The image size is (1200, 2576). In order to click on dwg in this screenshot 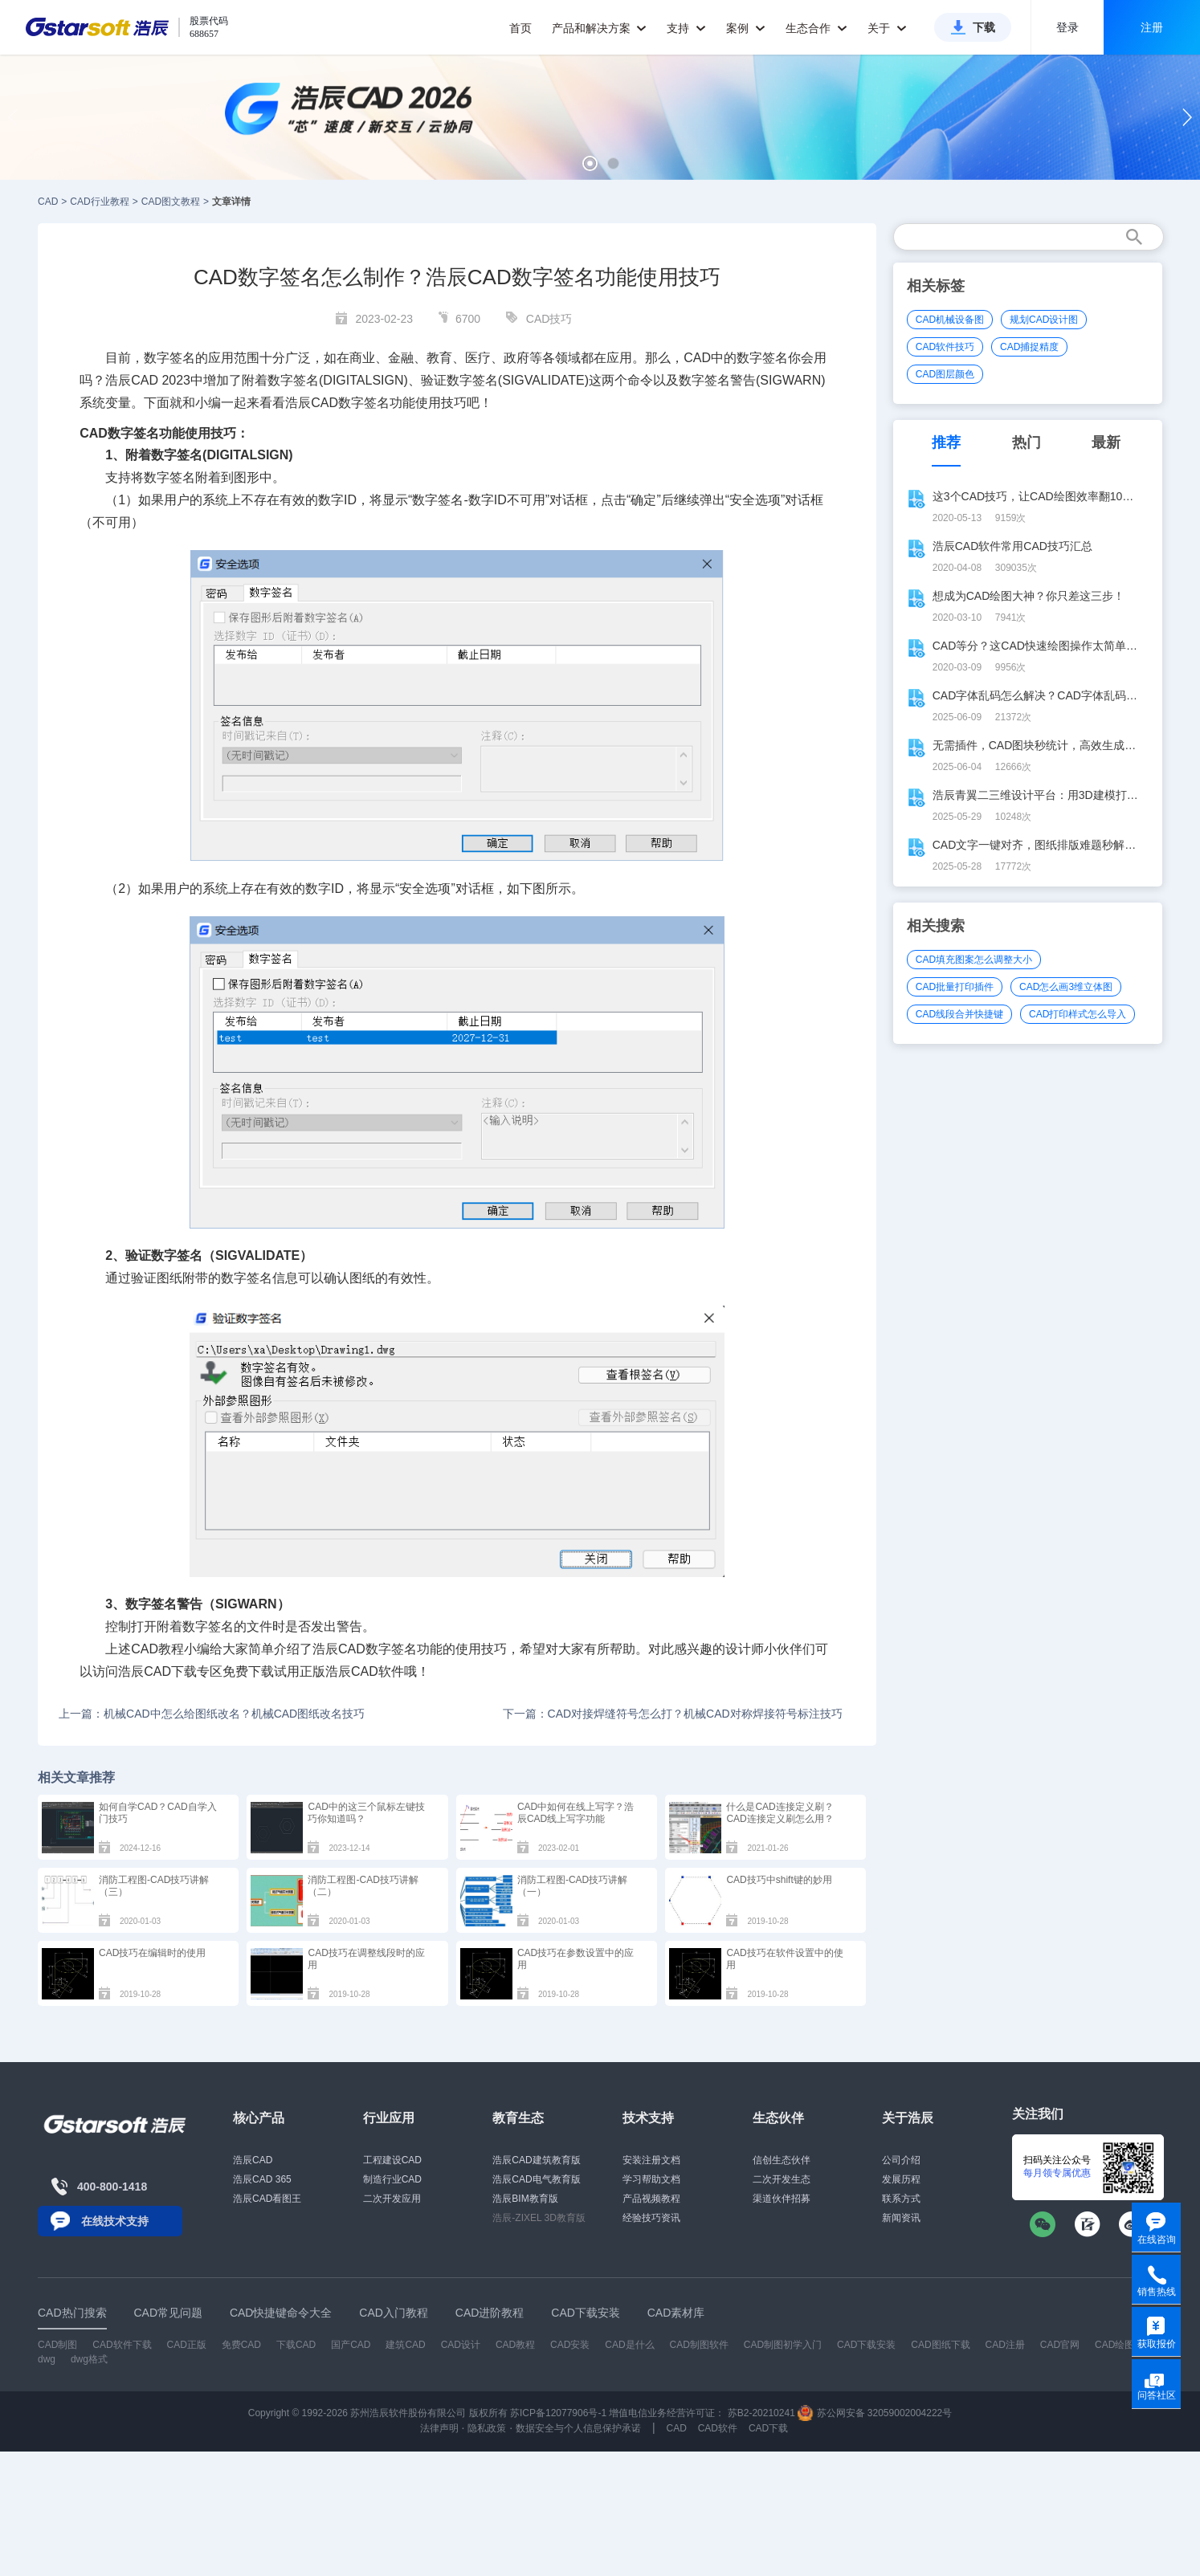, I will do `click(46, 2359)`.